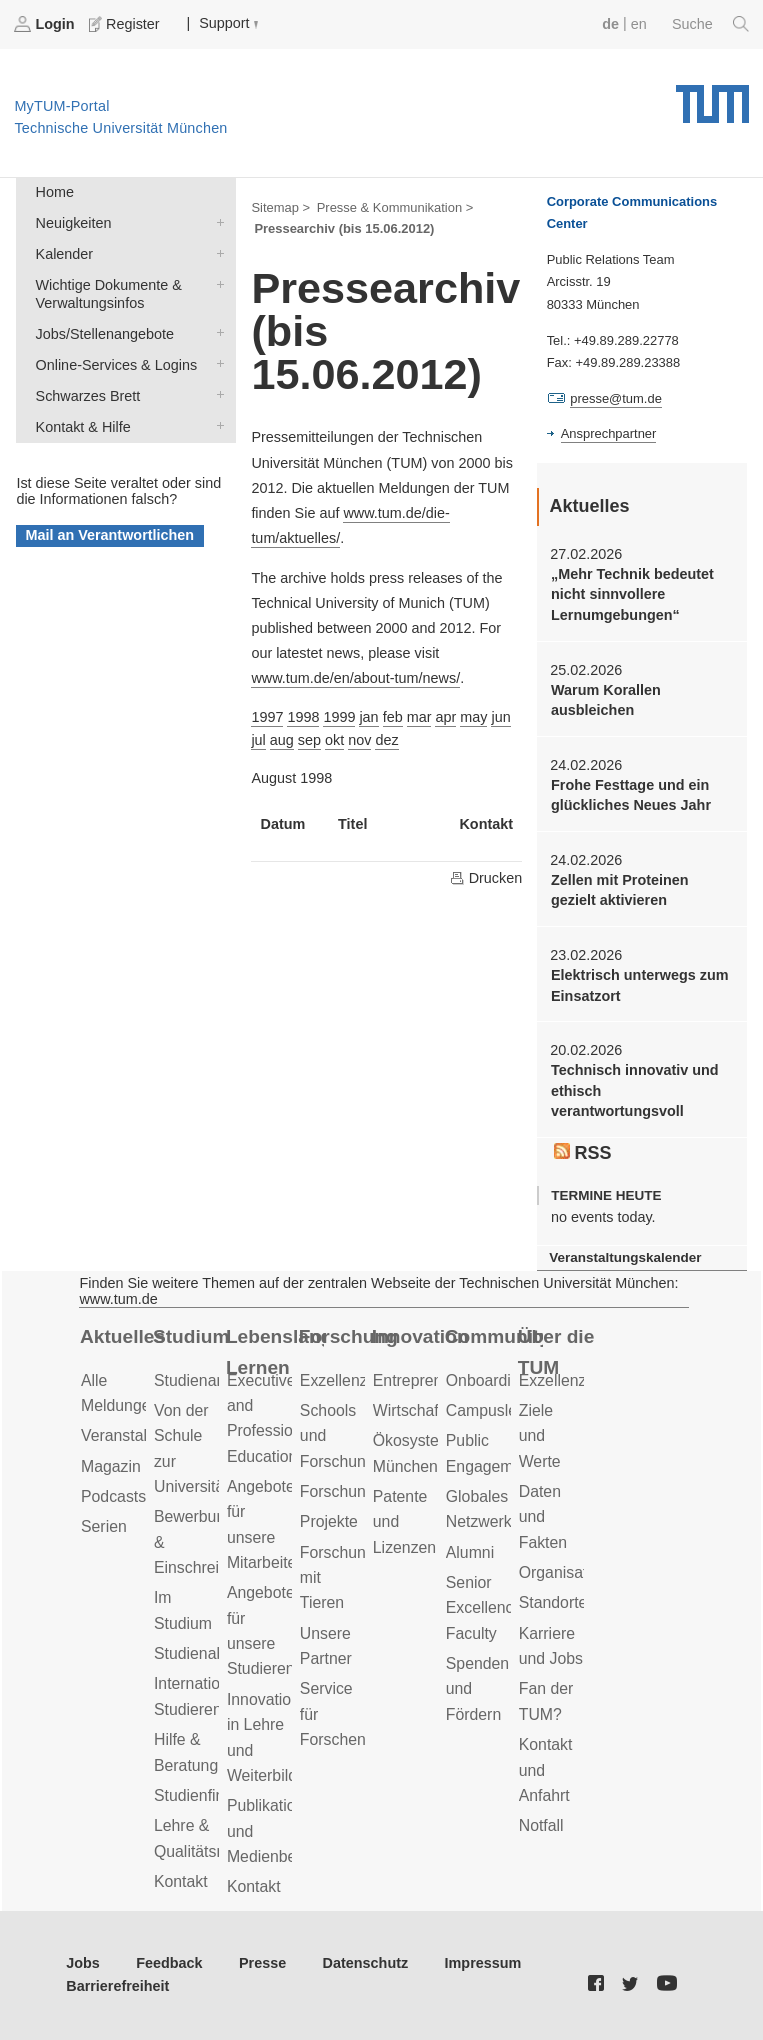  I want to click on apr, so click(445, 717).